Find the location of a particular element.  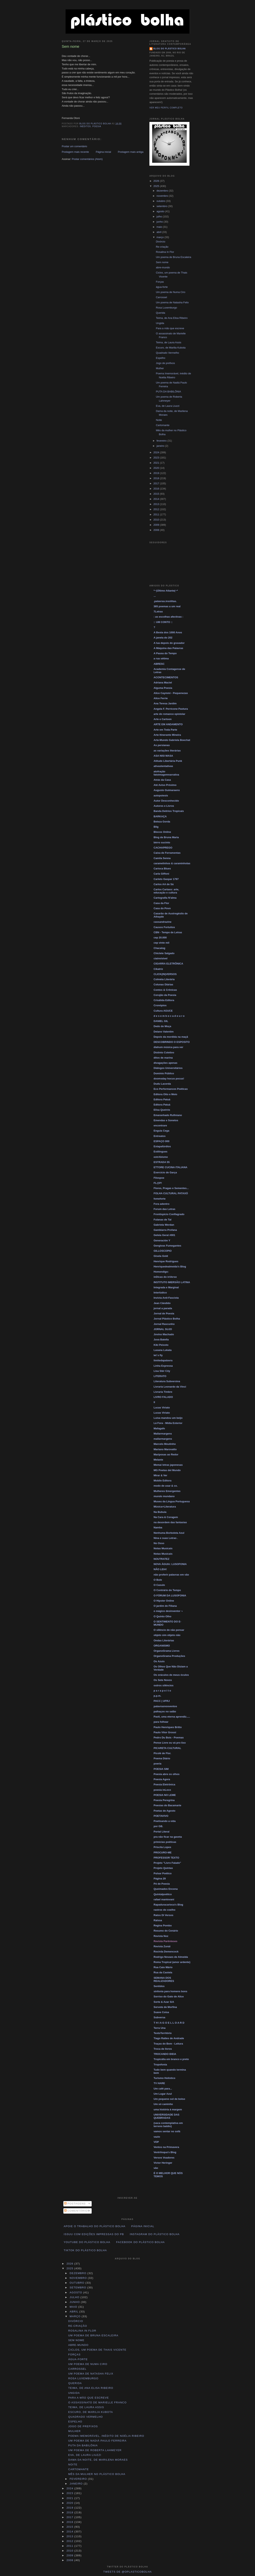

Causos Fortuitos is located at coordinates (164, 927).